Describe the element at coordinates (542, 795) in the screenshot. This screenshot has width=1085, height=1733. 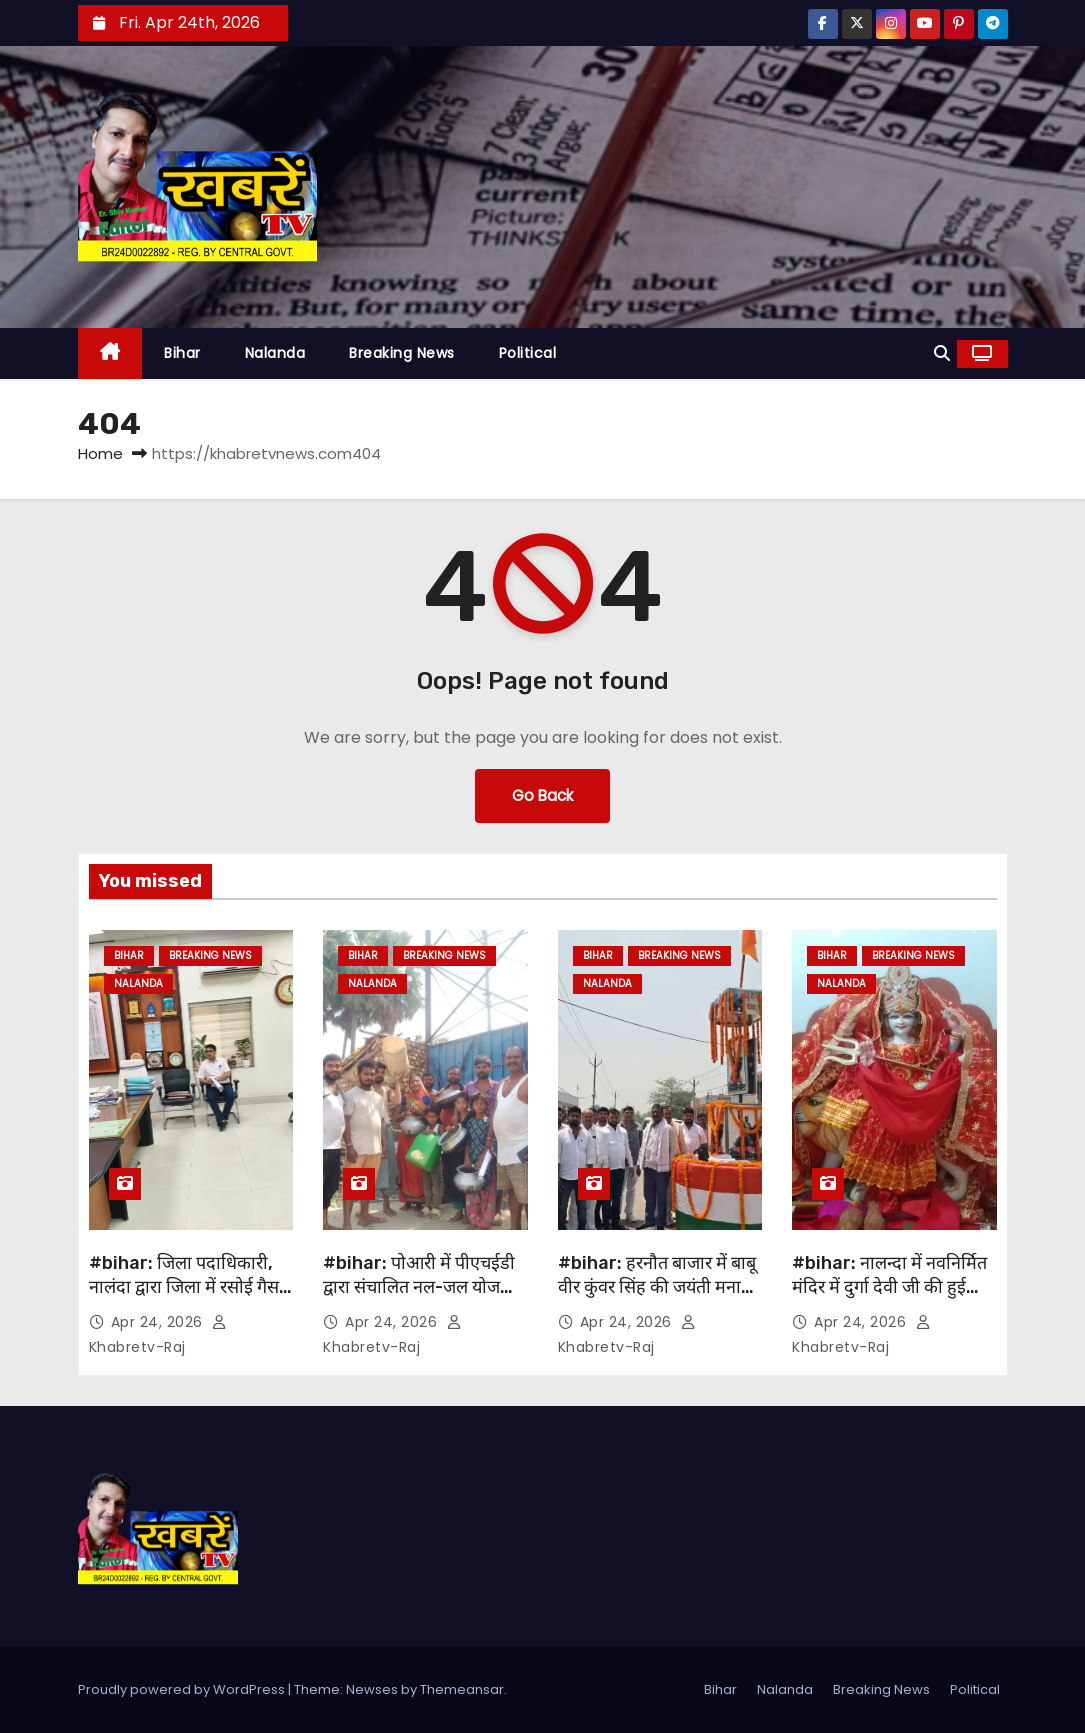
I see `Go Back` at that location.